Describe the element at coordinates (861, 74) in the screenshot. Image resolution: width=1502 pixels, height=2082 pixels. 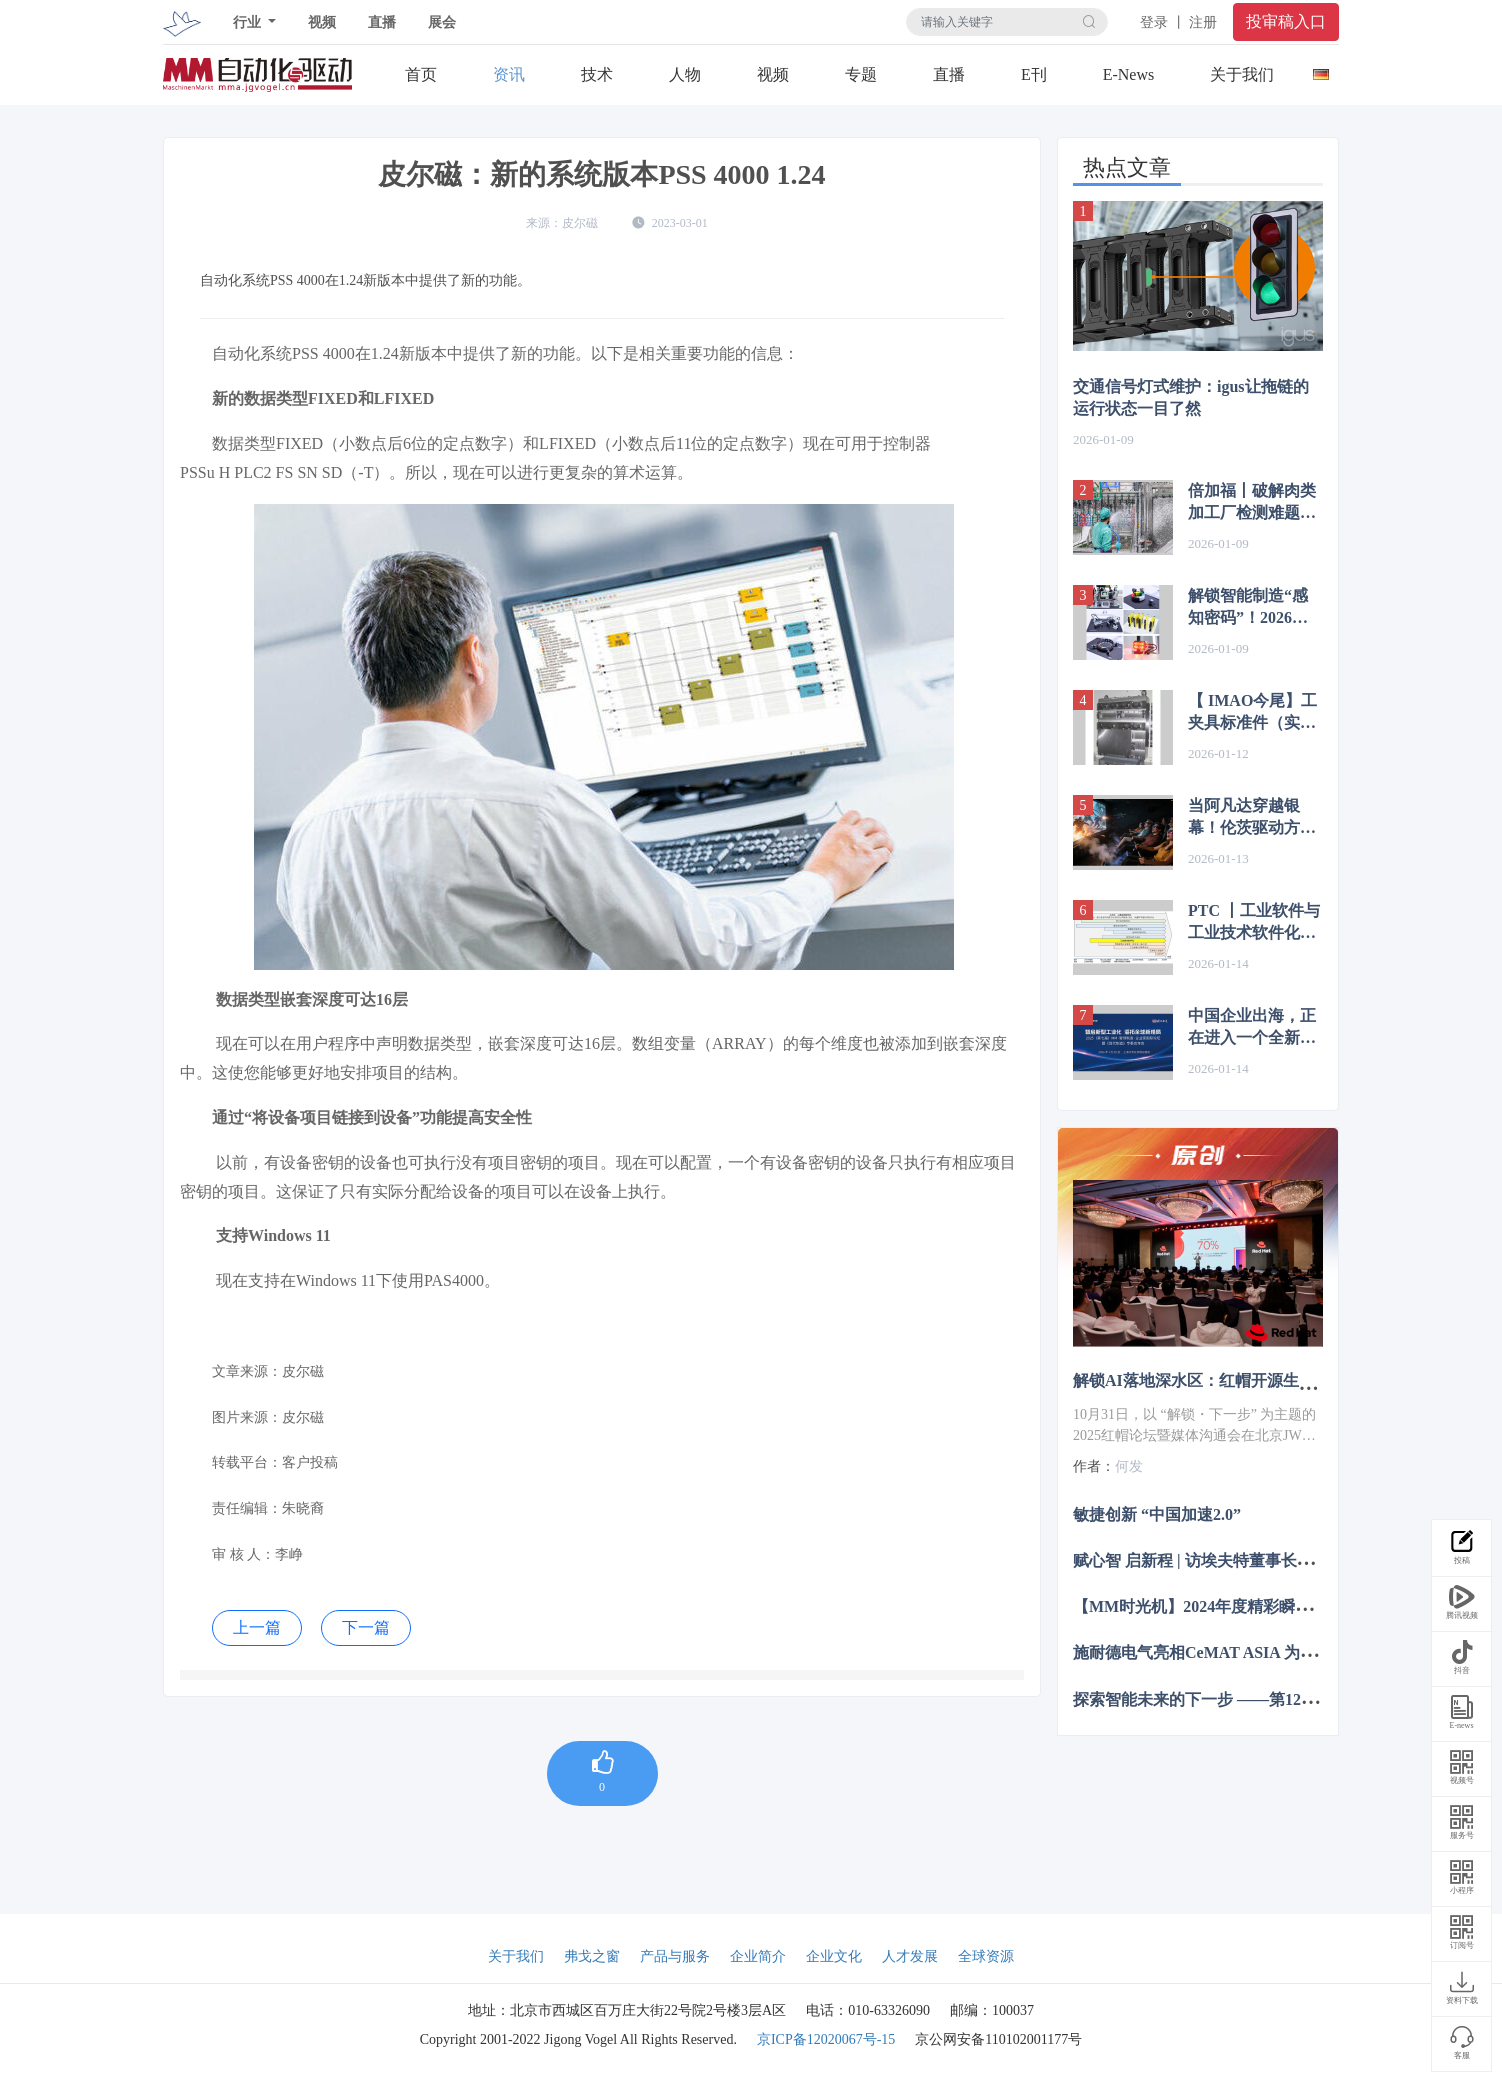
I see `专题` at that location.